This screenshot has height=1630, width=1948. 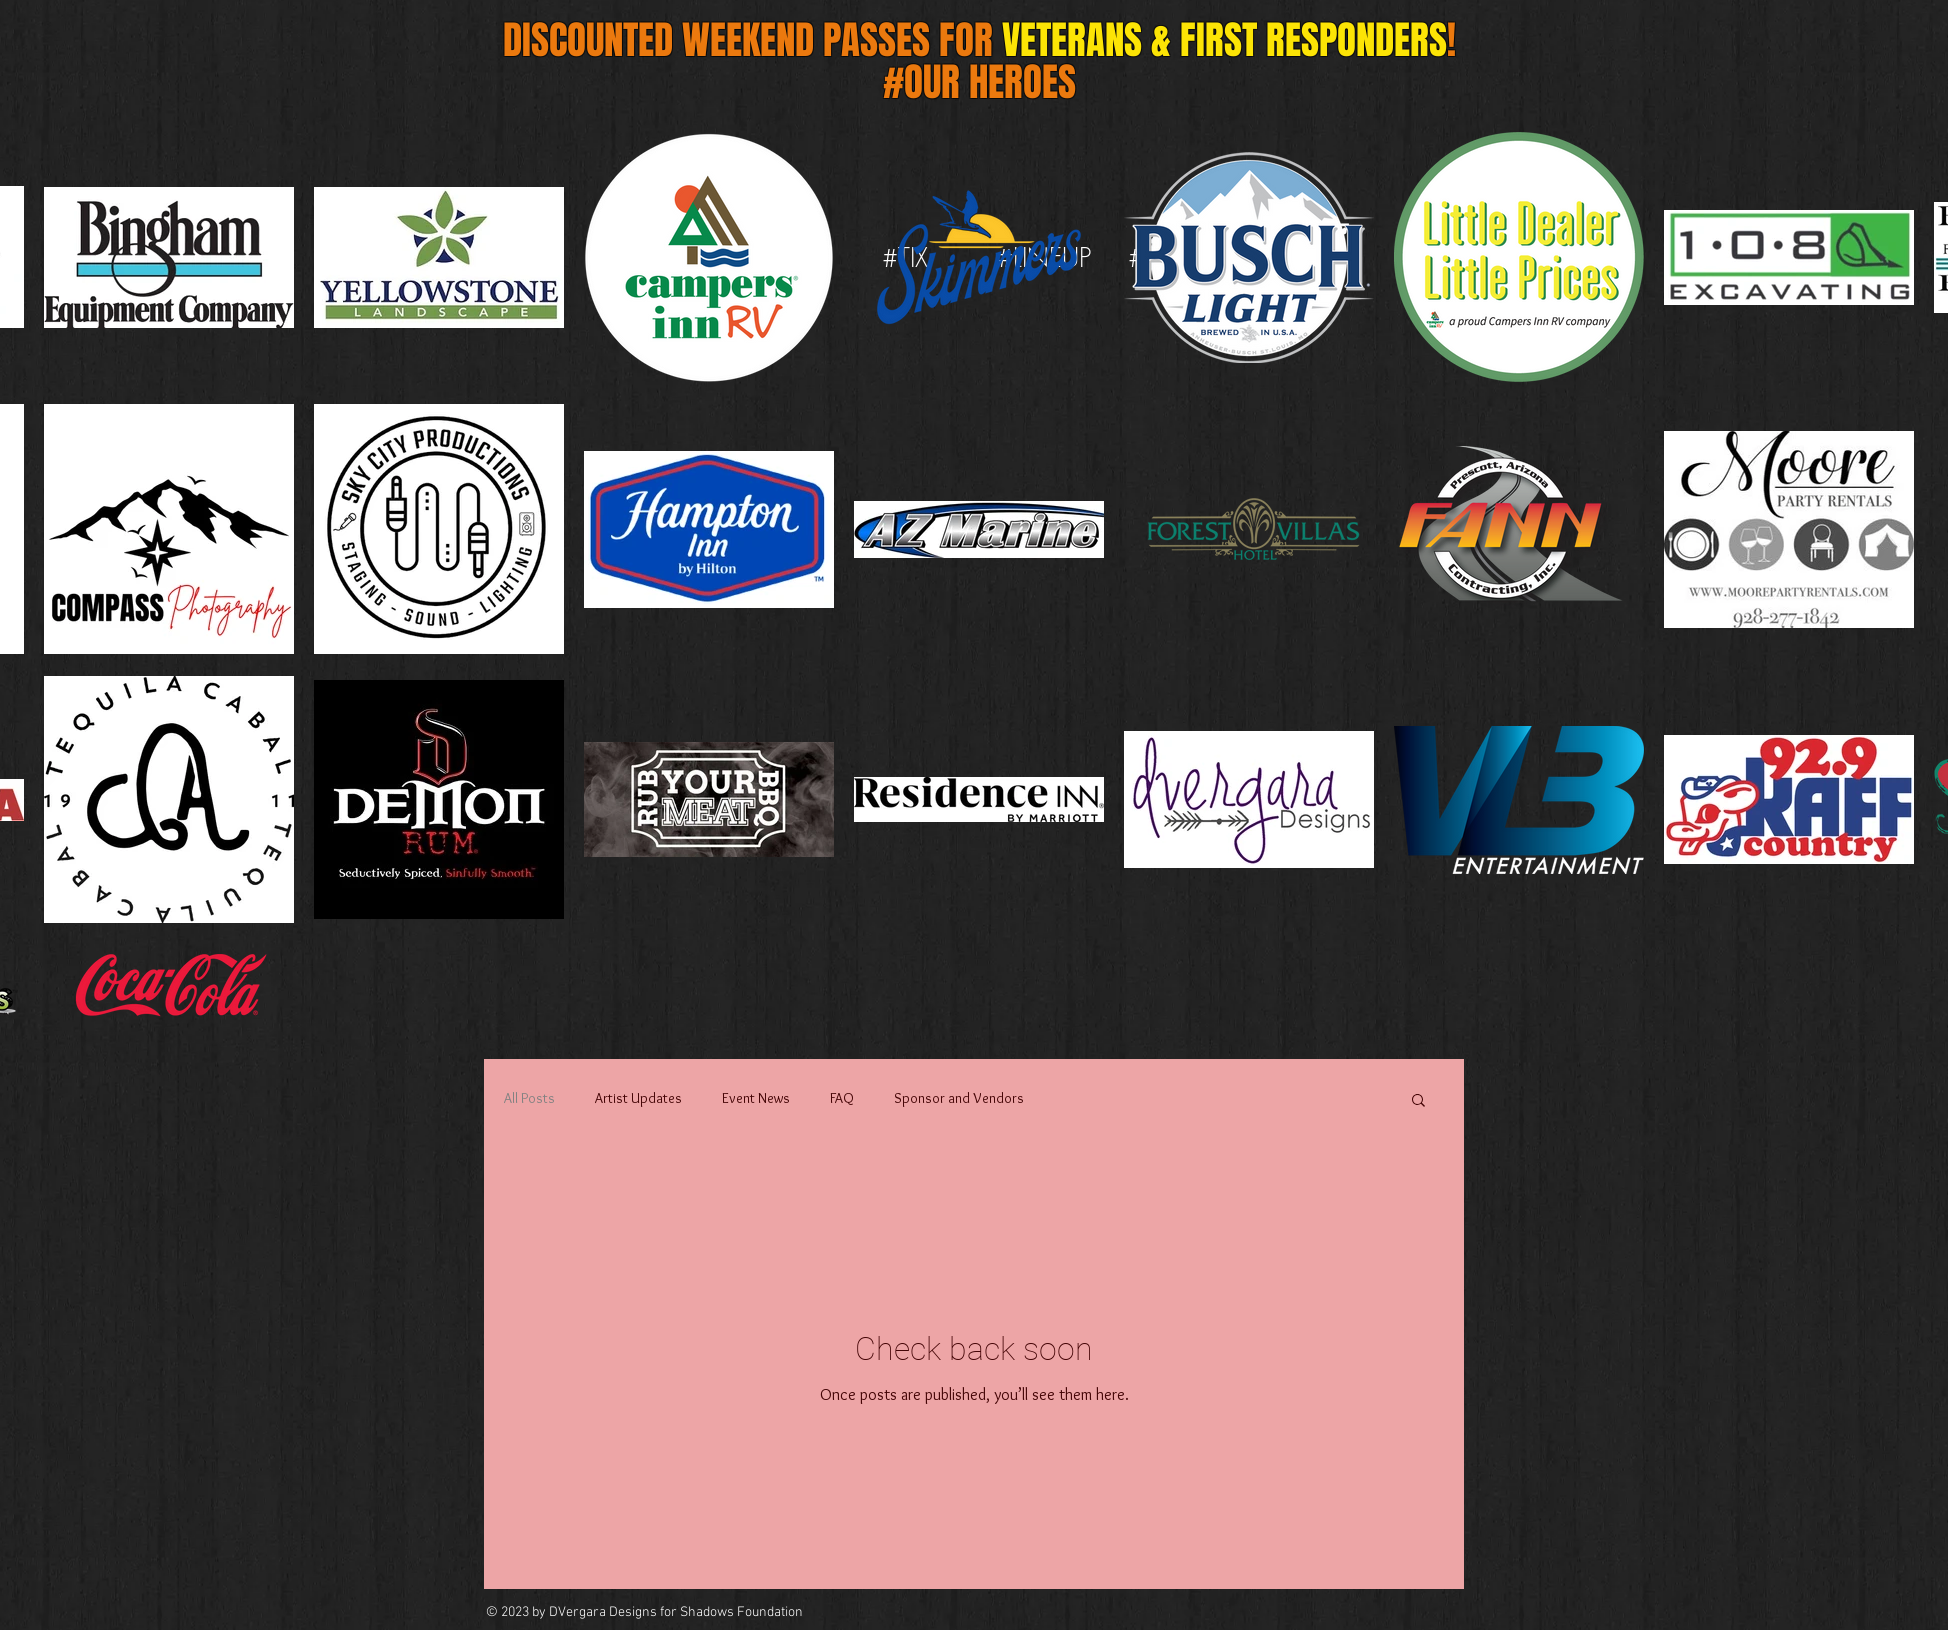 I want to click on Sponsor and Vendors, so click(x=959, y=1098).